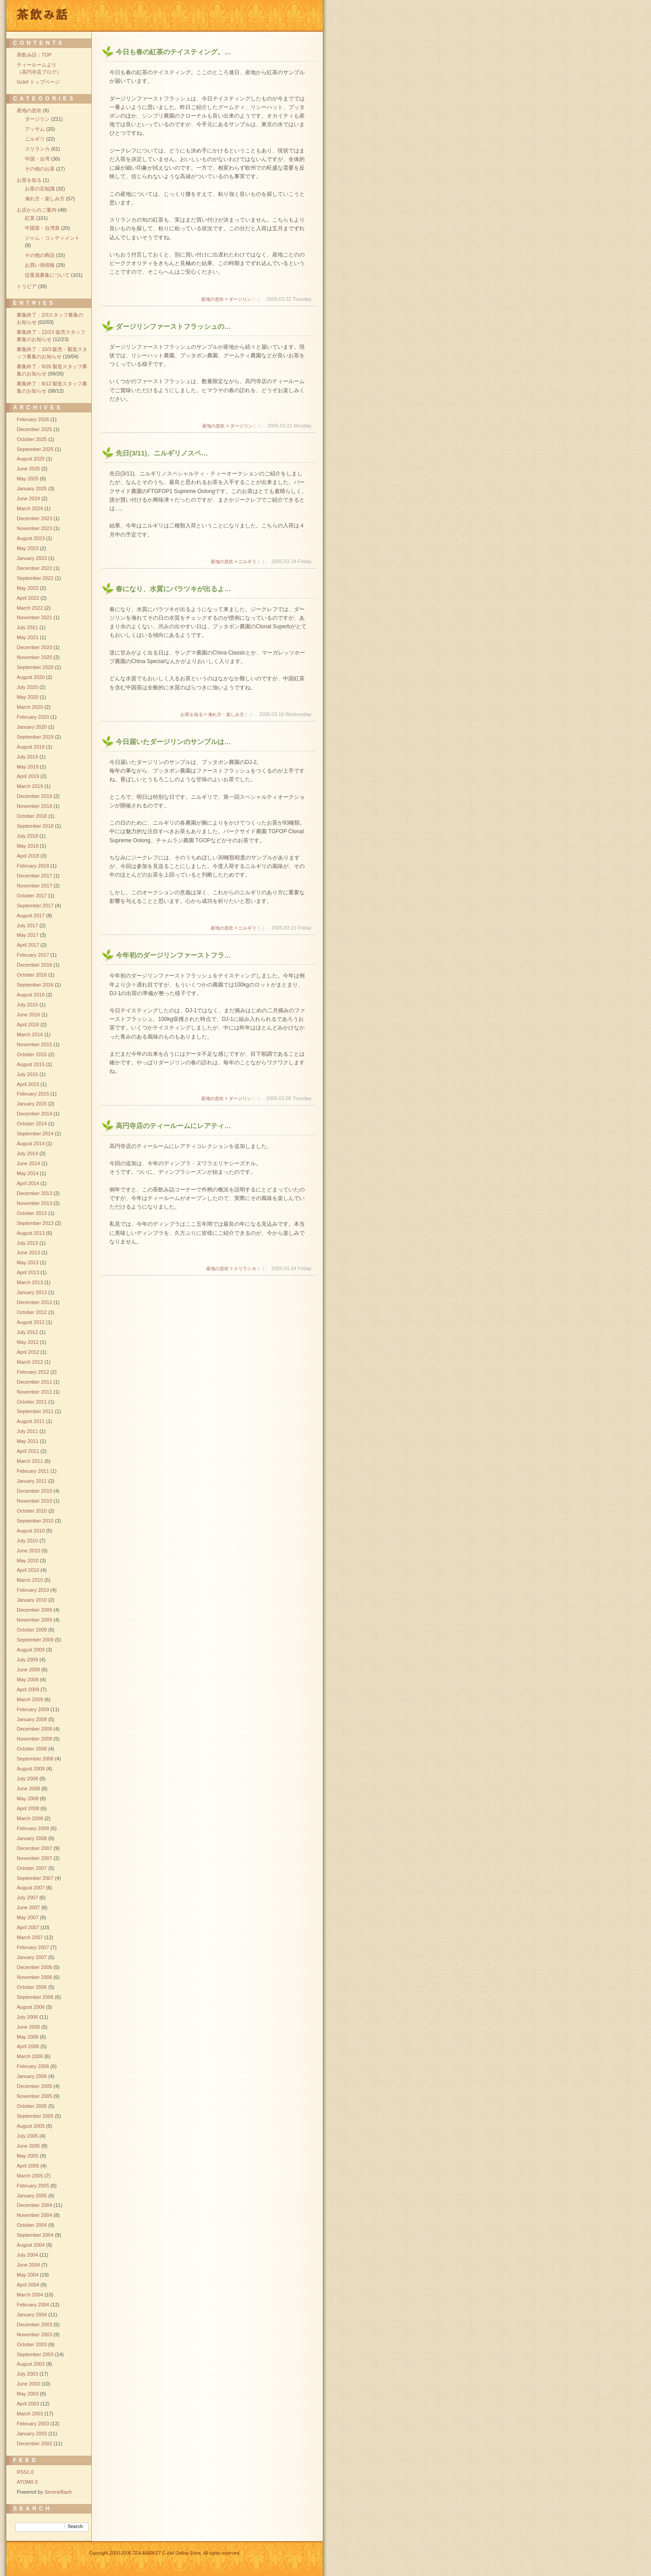  I want to click on May 2014, so click(27, 1173).